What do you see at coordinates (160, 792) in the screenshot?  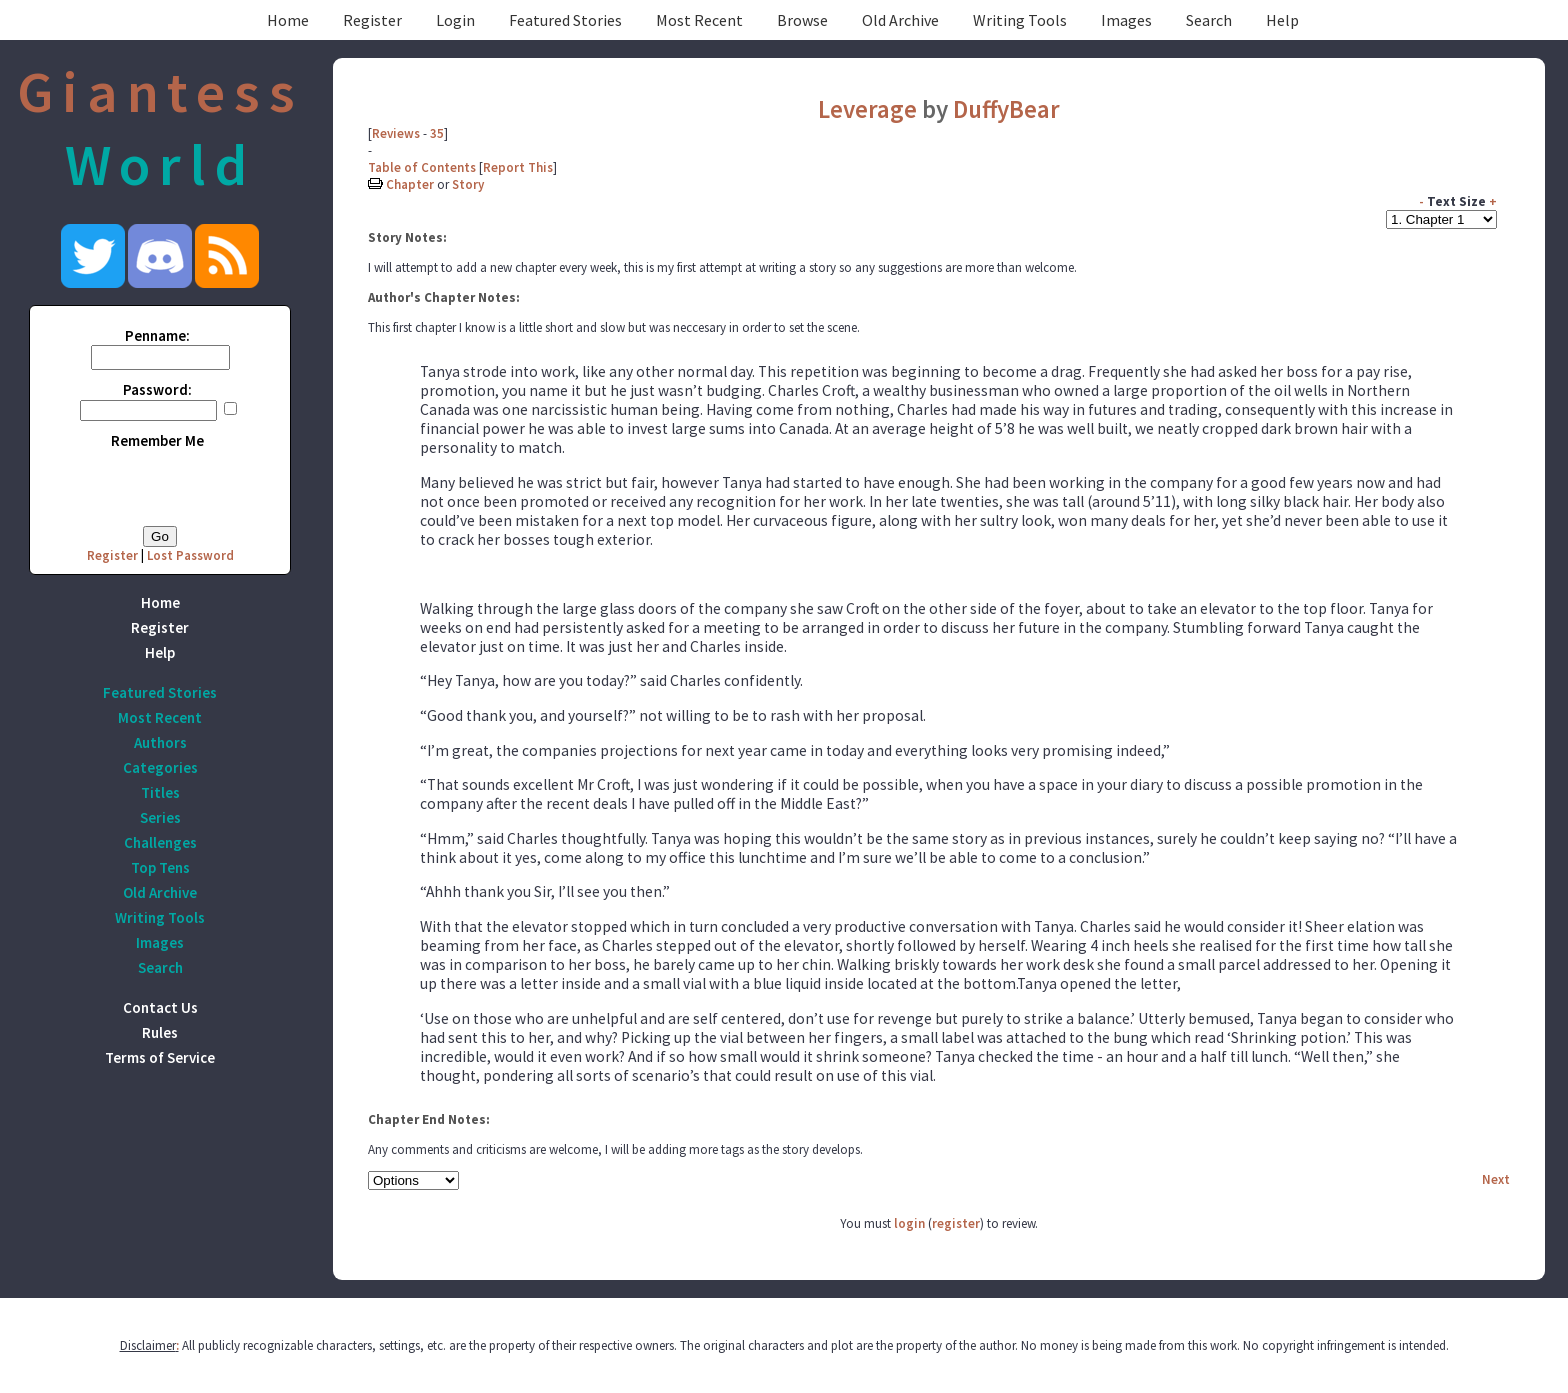 I see `Titles` at bounding box center [160, 792].